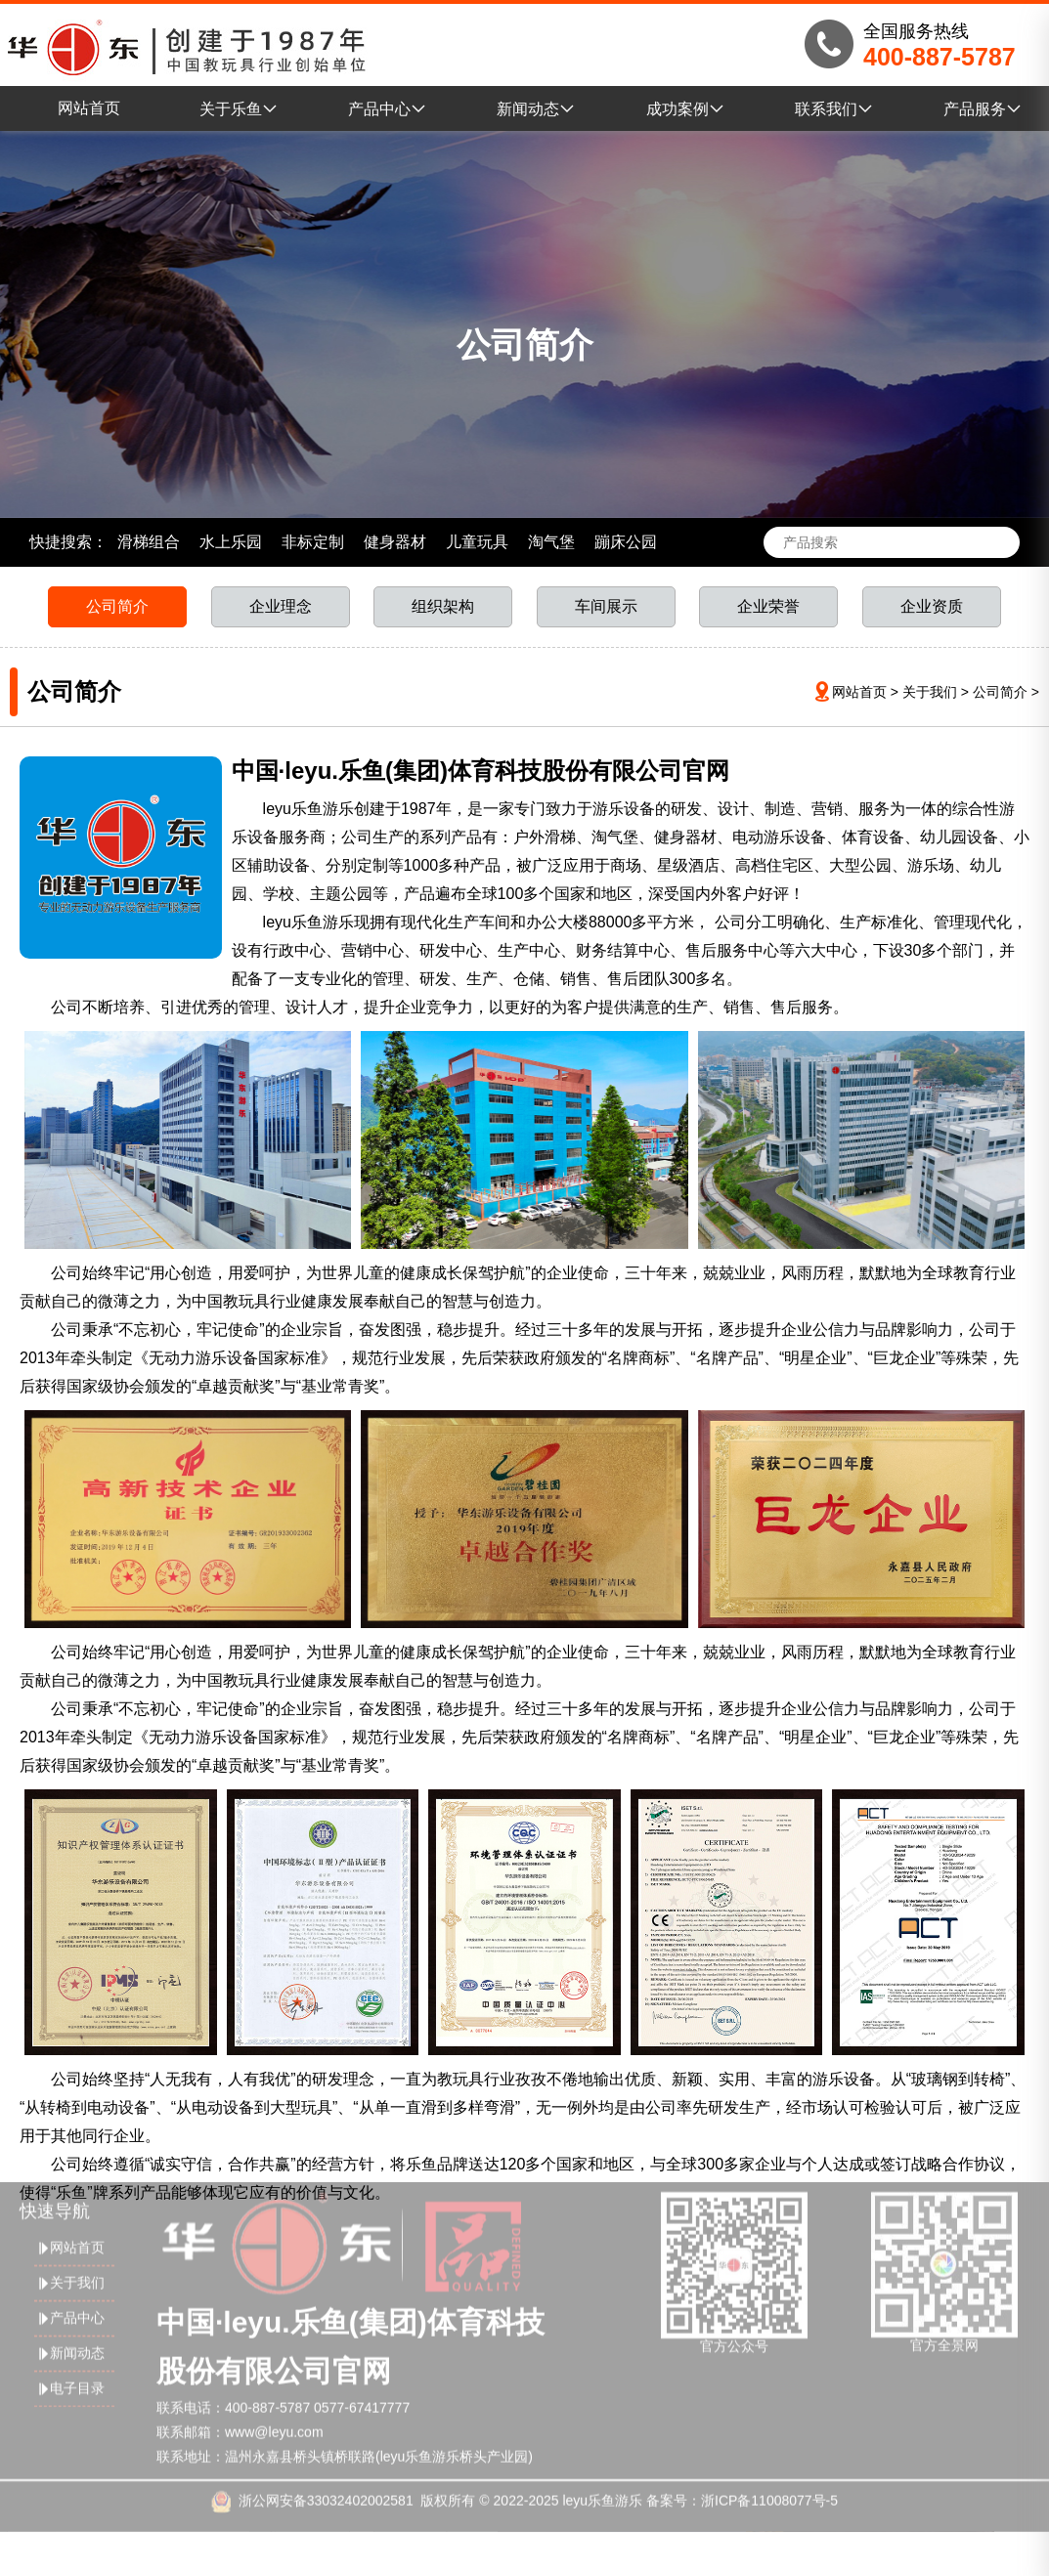  I want to click on 公司简介, so click(117, 606).